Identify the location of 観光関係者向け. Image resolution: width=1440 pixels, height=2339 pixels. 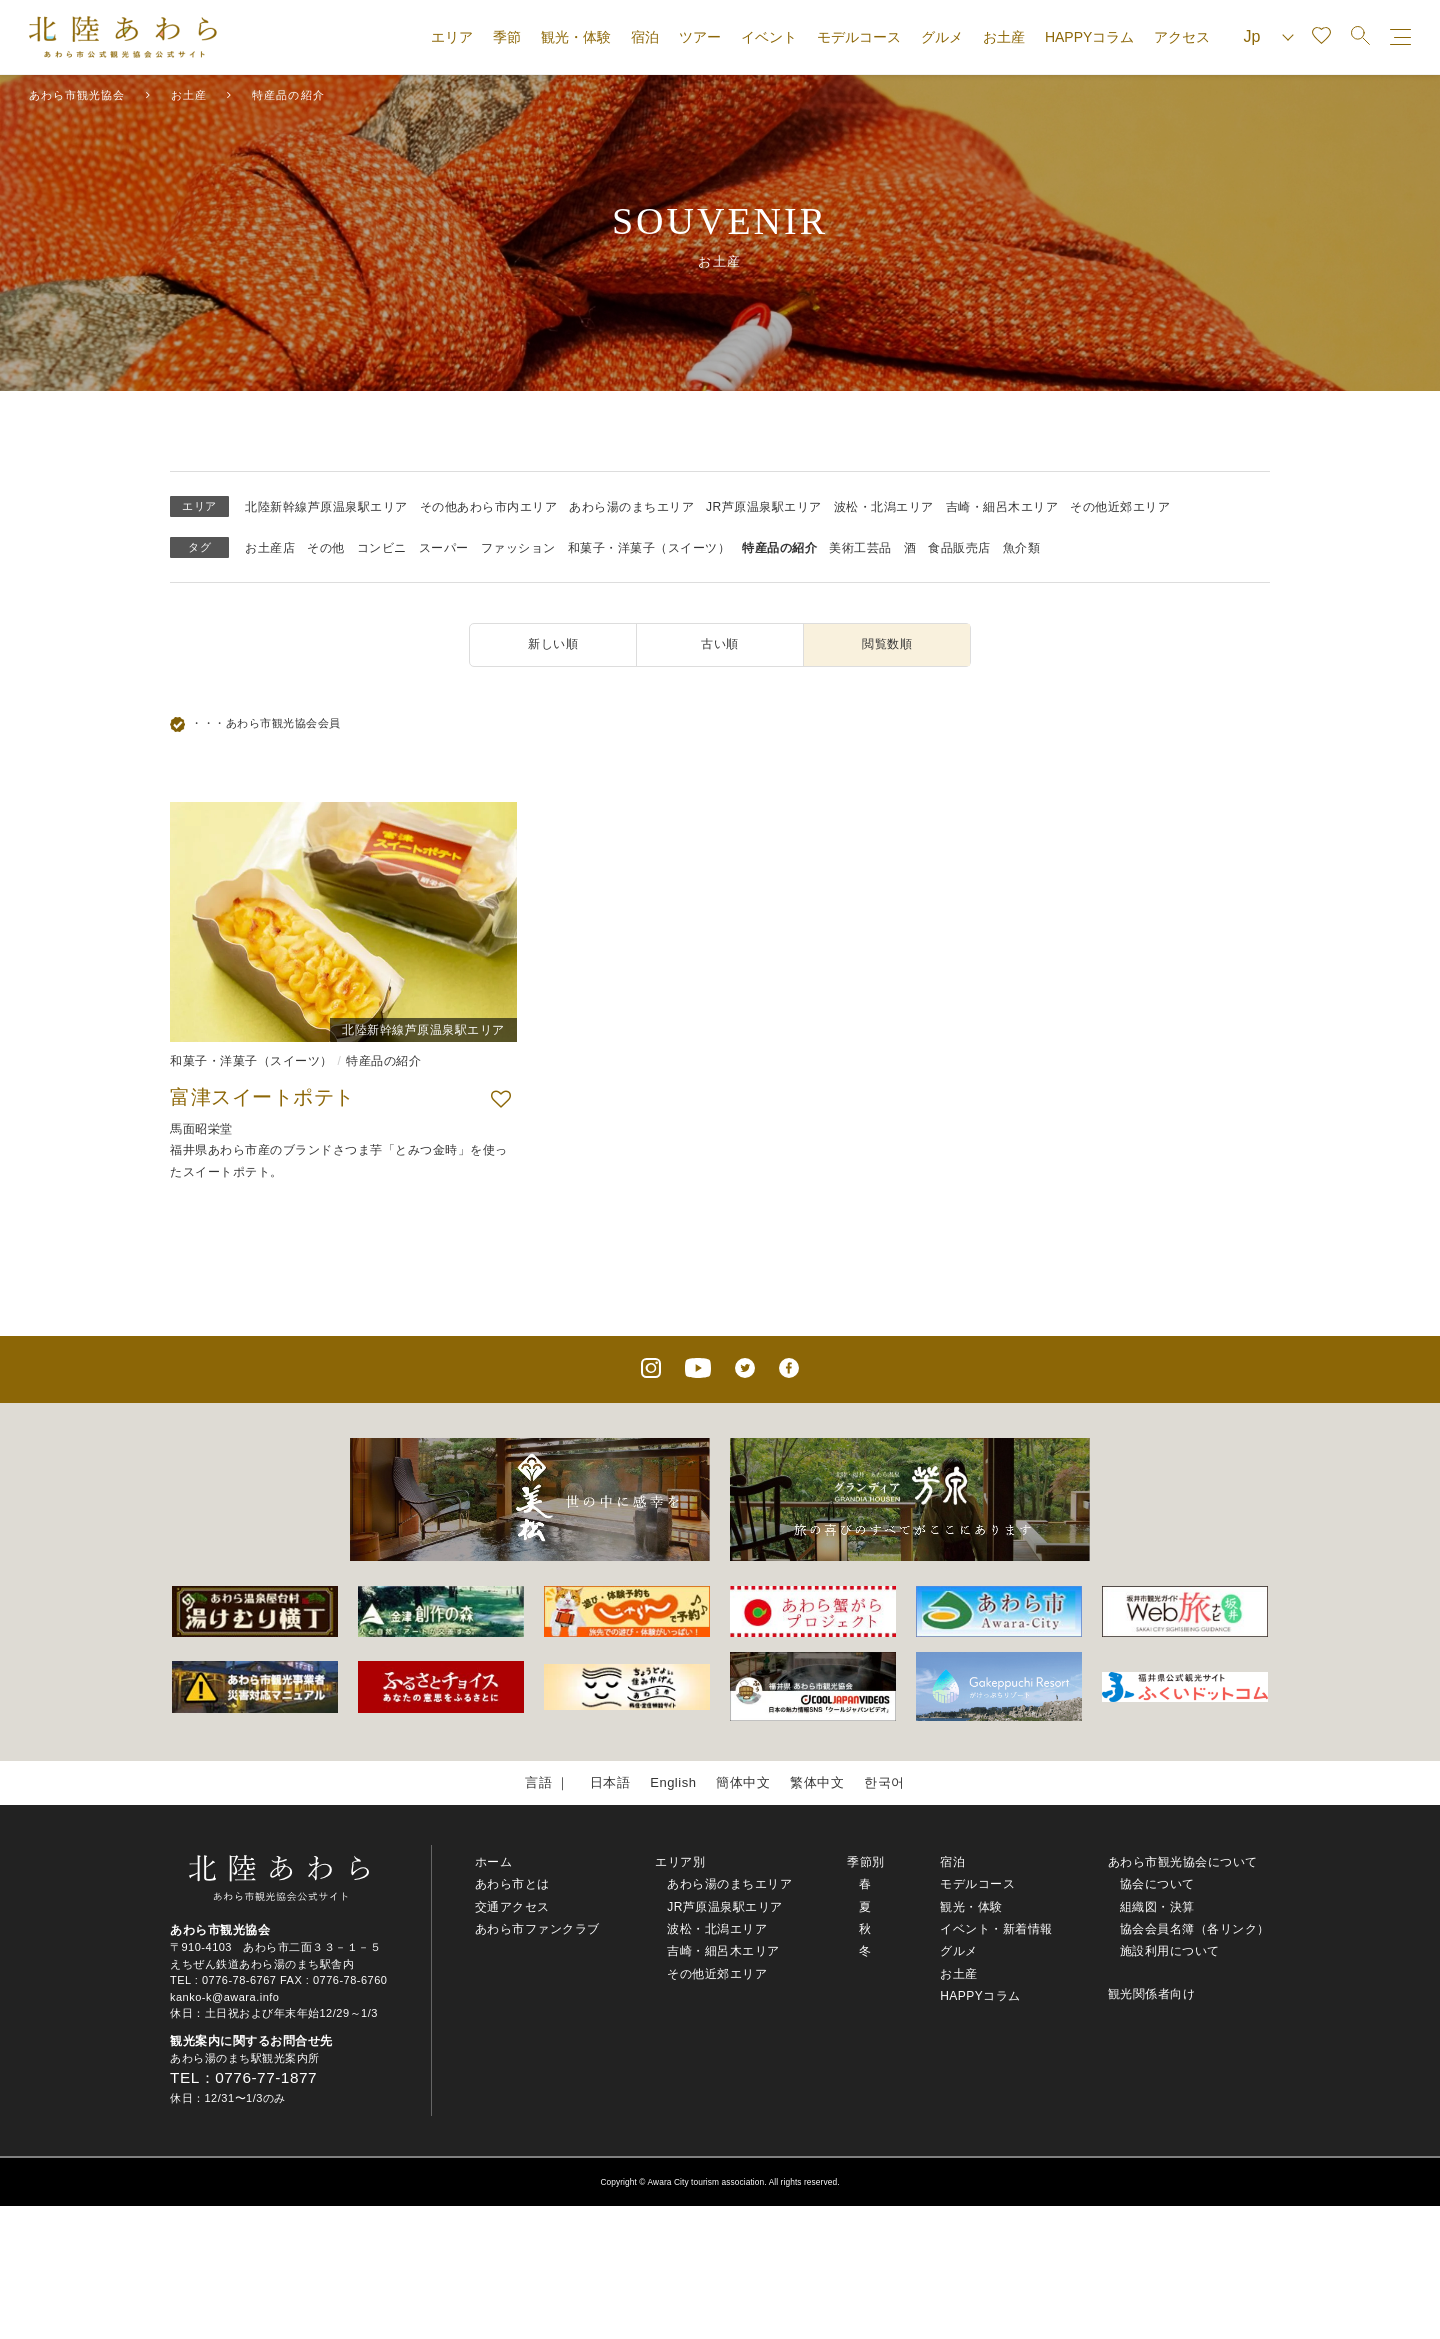
(1152, 1994).